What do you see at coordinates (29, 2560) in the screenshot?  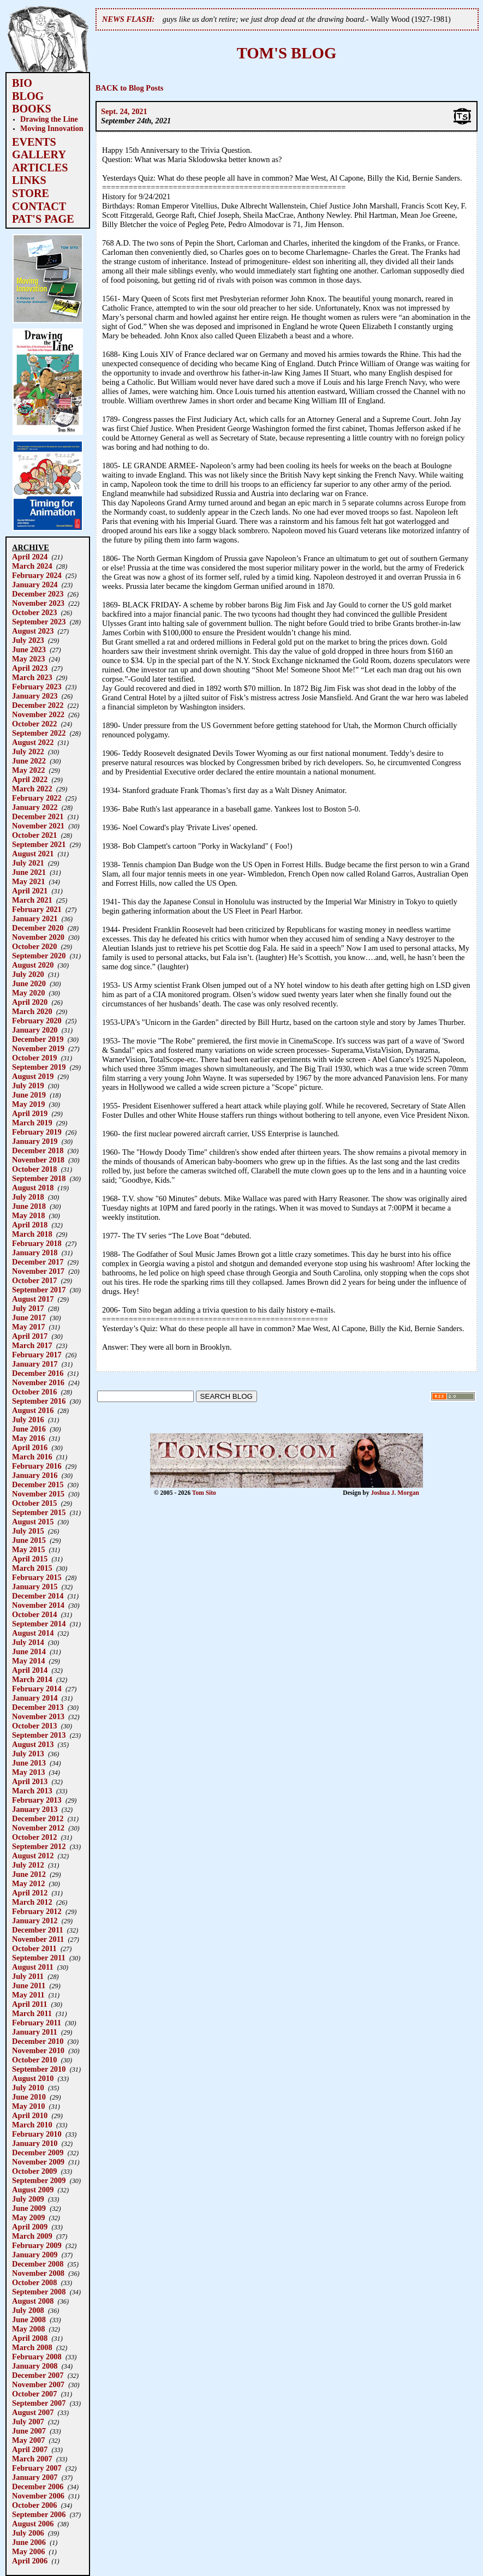 I see `April 2006` at bounding box center [29, 2560].